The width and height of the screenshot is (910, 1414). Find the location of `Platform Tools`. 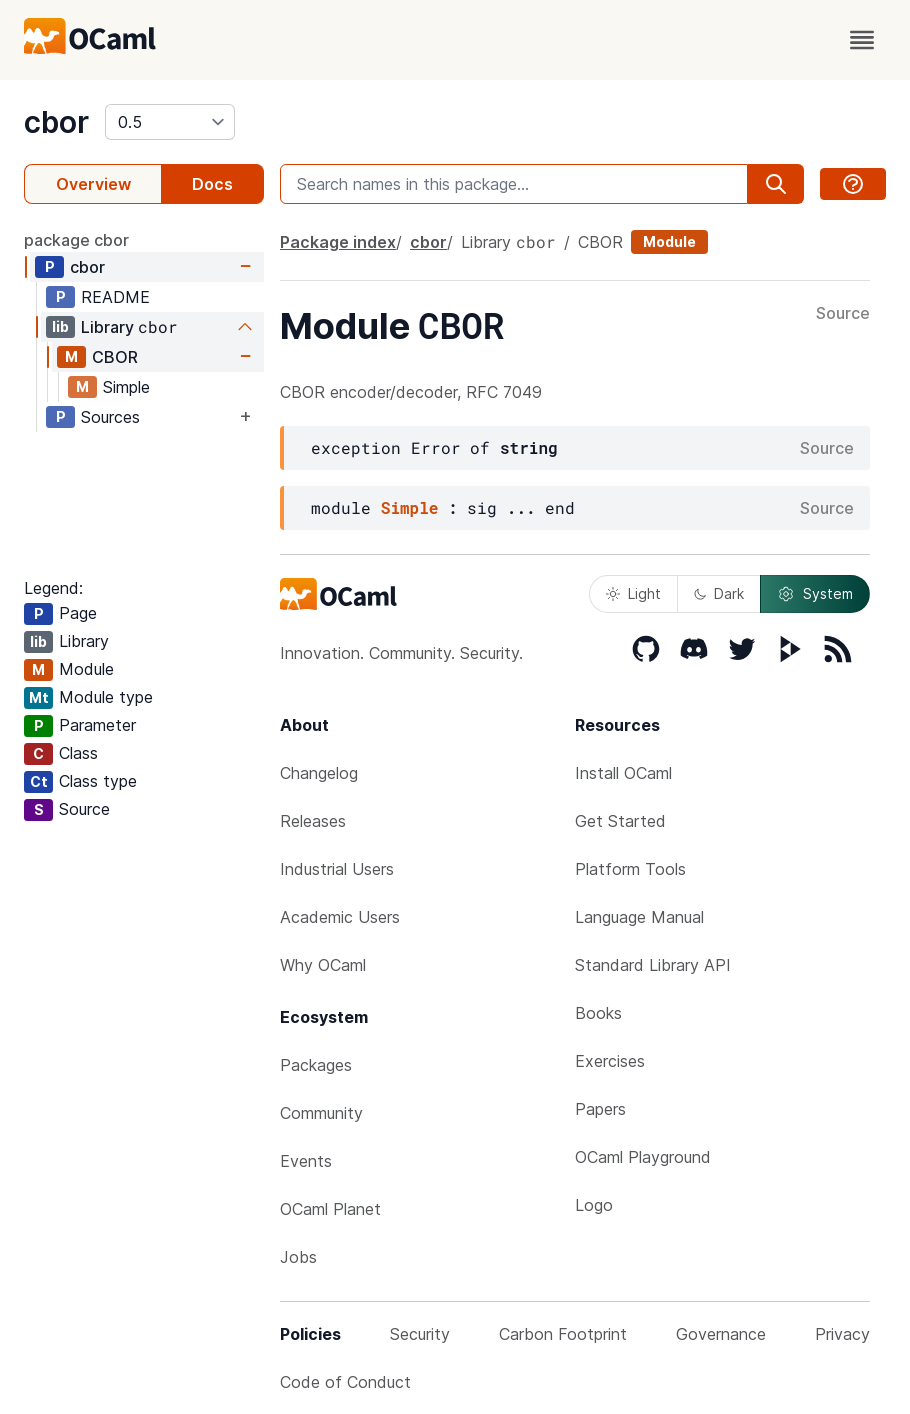

Platform Tools is located at coordinates (630, 869).